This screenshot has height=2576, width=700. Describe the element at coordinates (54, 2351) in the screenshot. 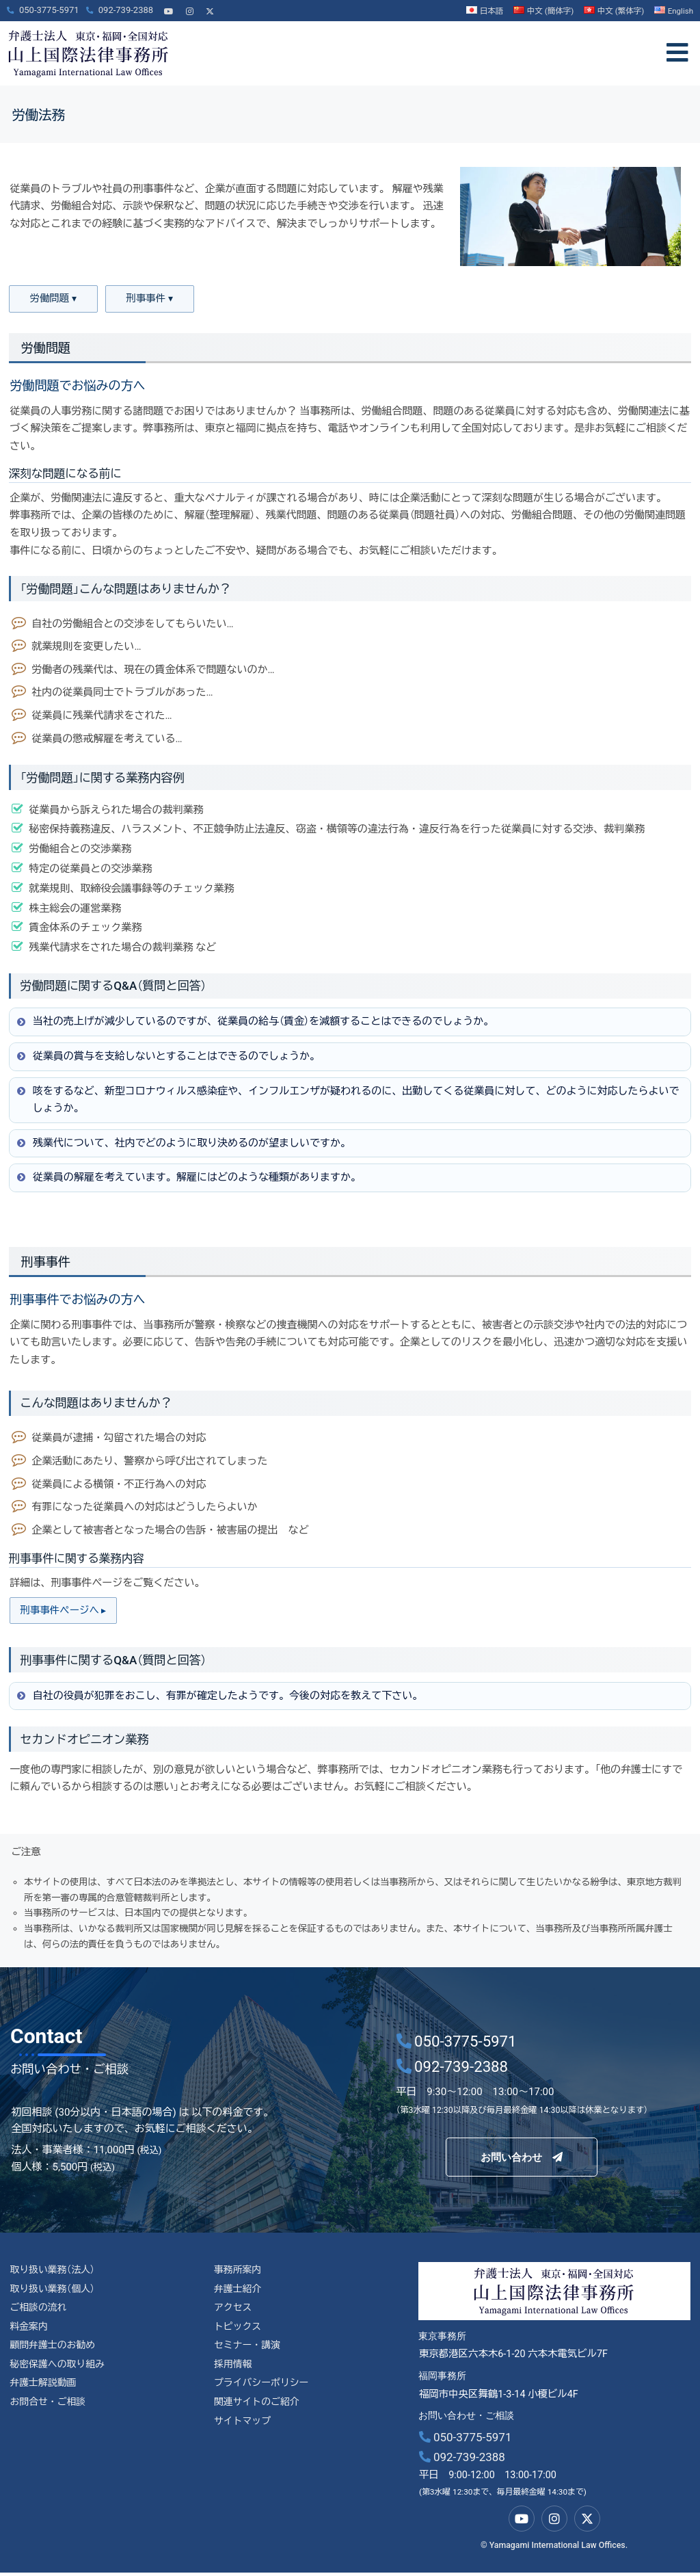

I see `顧問弁護士のお勧め` at that location.